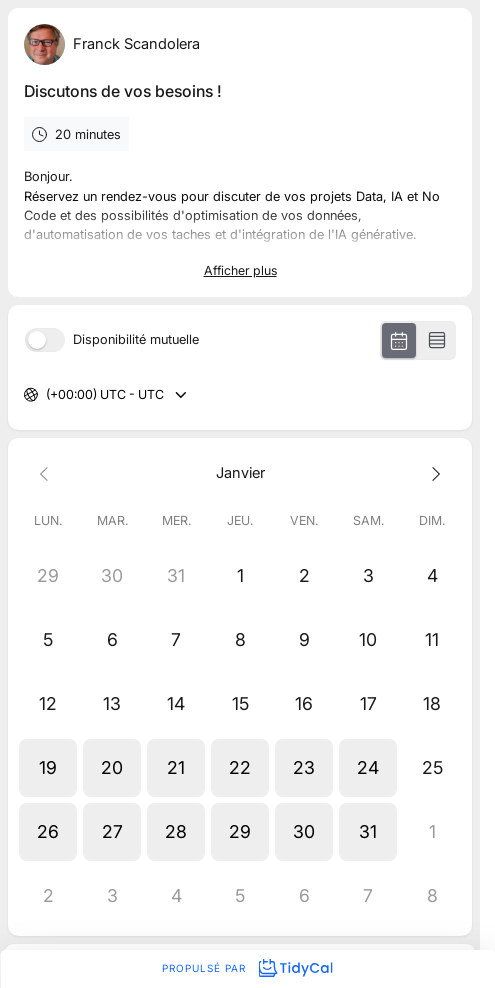 The width and height of the screenshot is (495, 988). I want to click on [Next month], so click(432, 472).